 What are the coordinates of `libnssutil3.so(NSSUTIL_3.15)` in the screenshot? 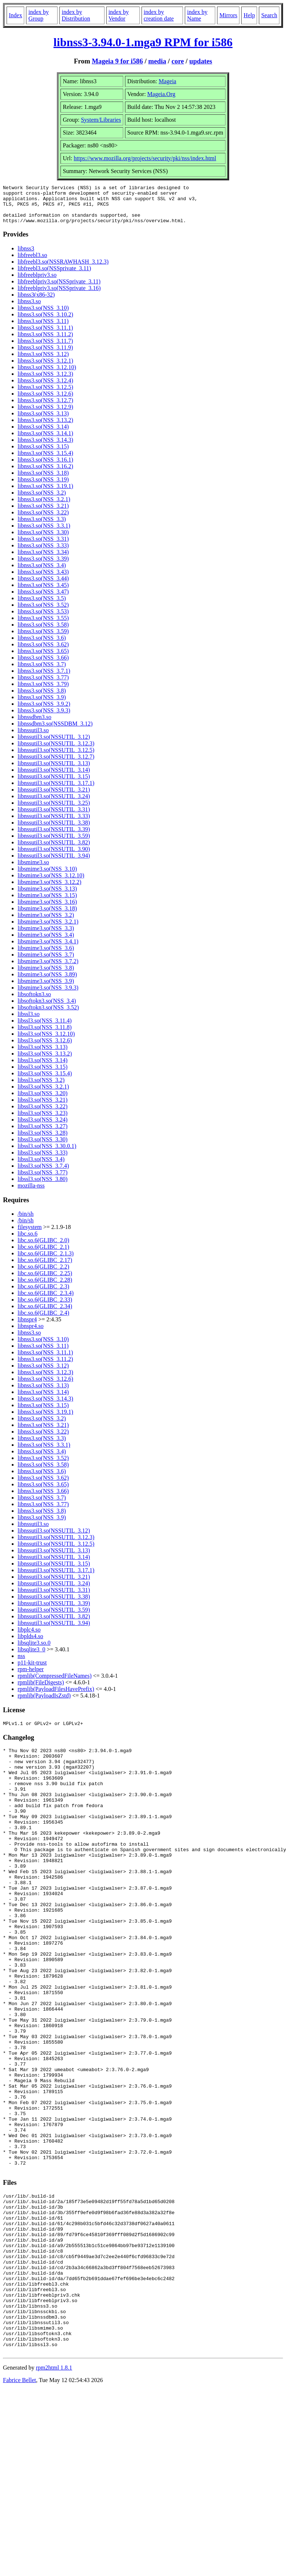 It's located at (54, 784).